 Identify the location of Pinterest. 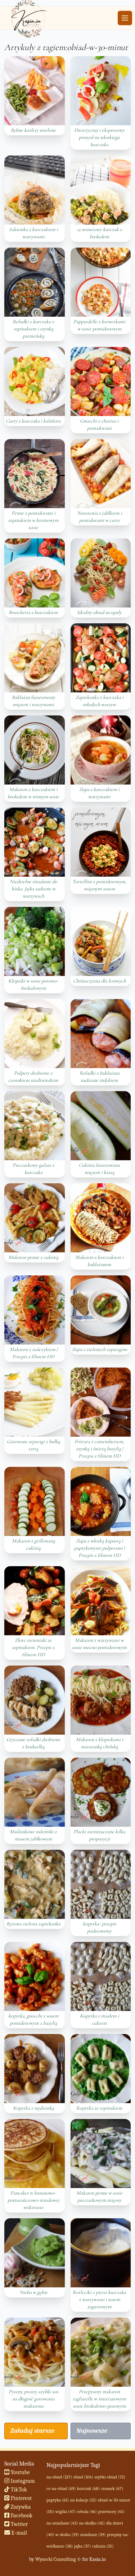
(18, 2498).